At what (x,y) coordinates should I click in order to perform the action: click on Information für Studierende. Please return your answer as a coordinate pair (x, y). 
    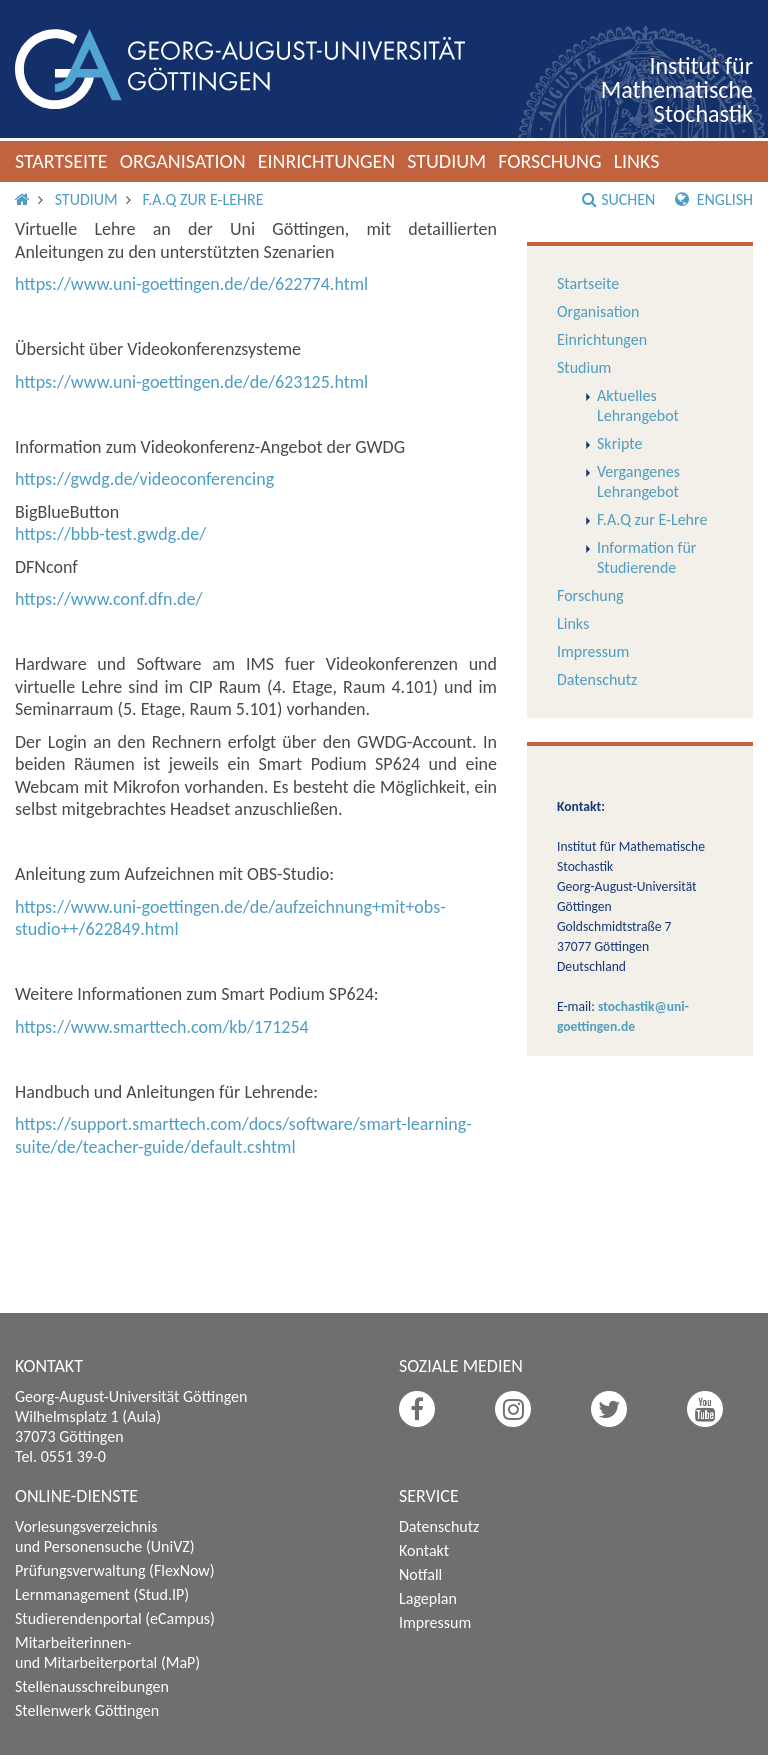
    Looking at the image, I should click on (646, 557).